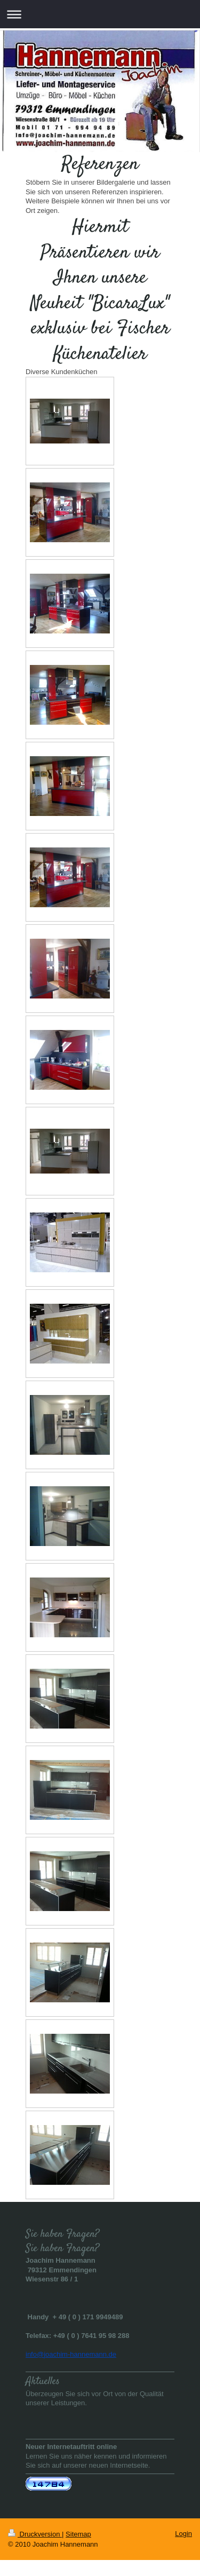  Describe the element at coordinates (100, 14) in the screenshot. I see `Navigation aufklappen/zuklappen` at that location.